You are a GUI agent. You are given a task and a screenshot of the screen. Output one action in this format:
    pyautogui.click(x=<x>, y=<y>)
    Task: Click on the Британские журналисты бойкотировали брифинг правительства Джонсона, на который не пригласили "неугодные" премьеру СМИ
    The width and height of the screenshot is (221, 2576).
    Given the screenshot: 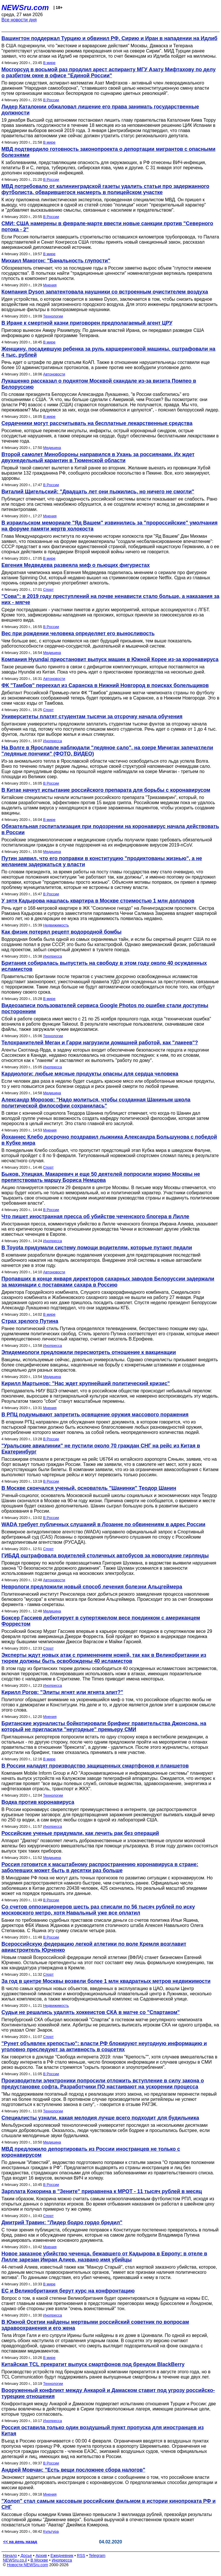 What is the action you would take?
    pyautogui.click(x=103, y=1726)
    